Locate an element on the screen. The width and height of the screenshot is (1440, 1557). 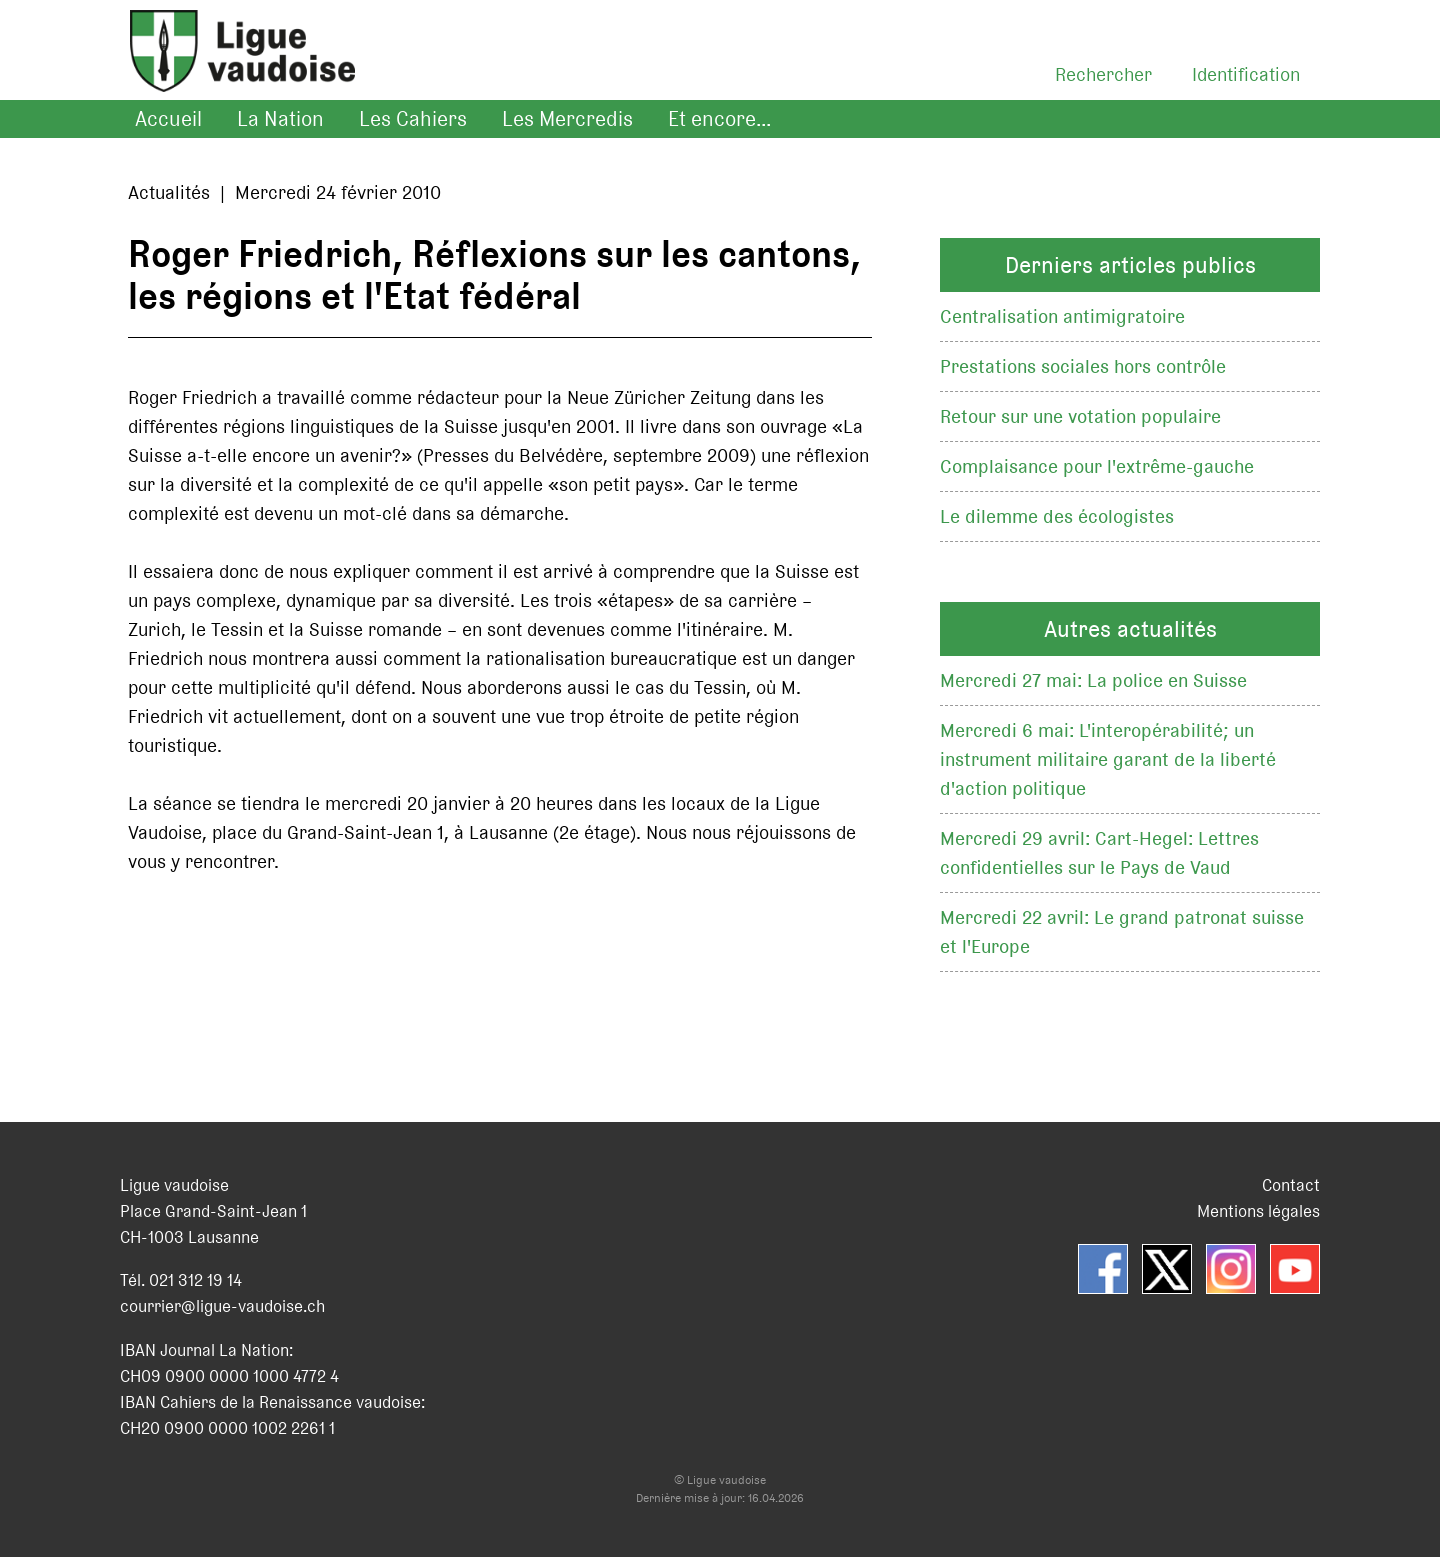
Prestations sociales hors contrôle is located at coordinates (1083, 366).